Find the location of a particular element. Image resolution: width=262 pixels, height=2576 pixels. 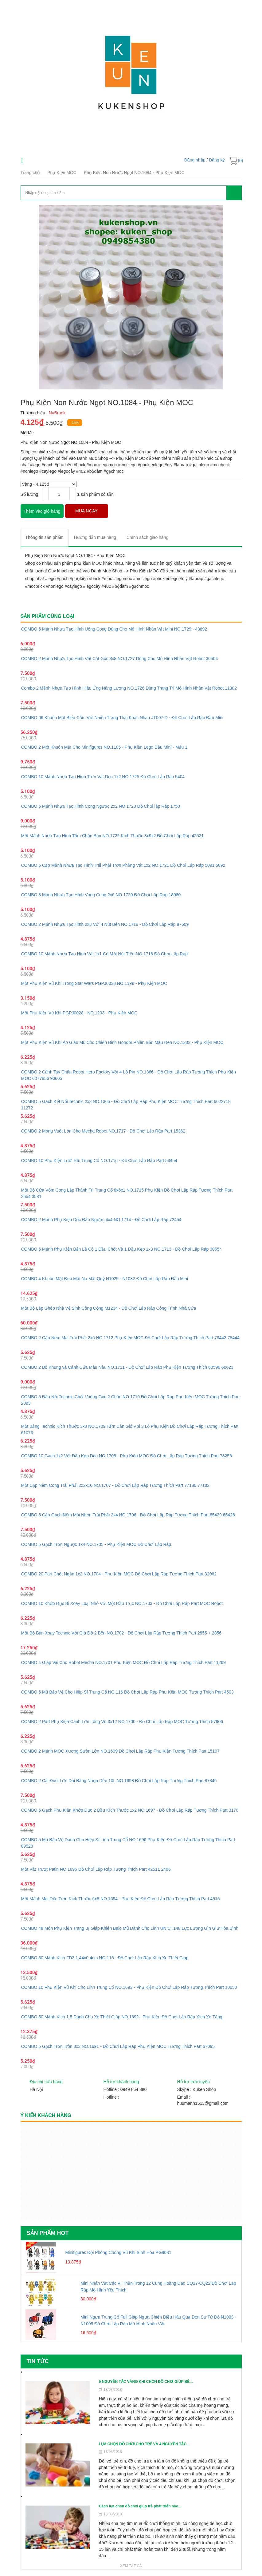

Một Cặp Nêm Cong Trái Phải 2x2x10 NO.1707 - Đồ Chơi Lắp Ráp Tương Thích Part 77180 77182 is located at coordinates (115, 1485).